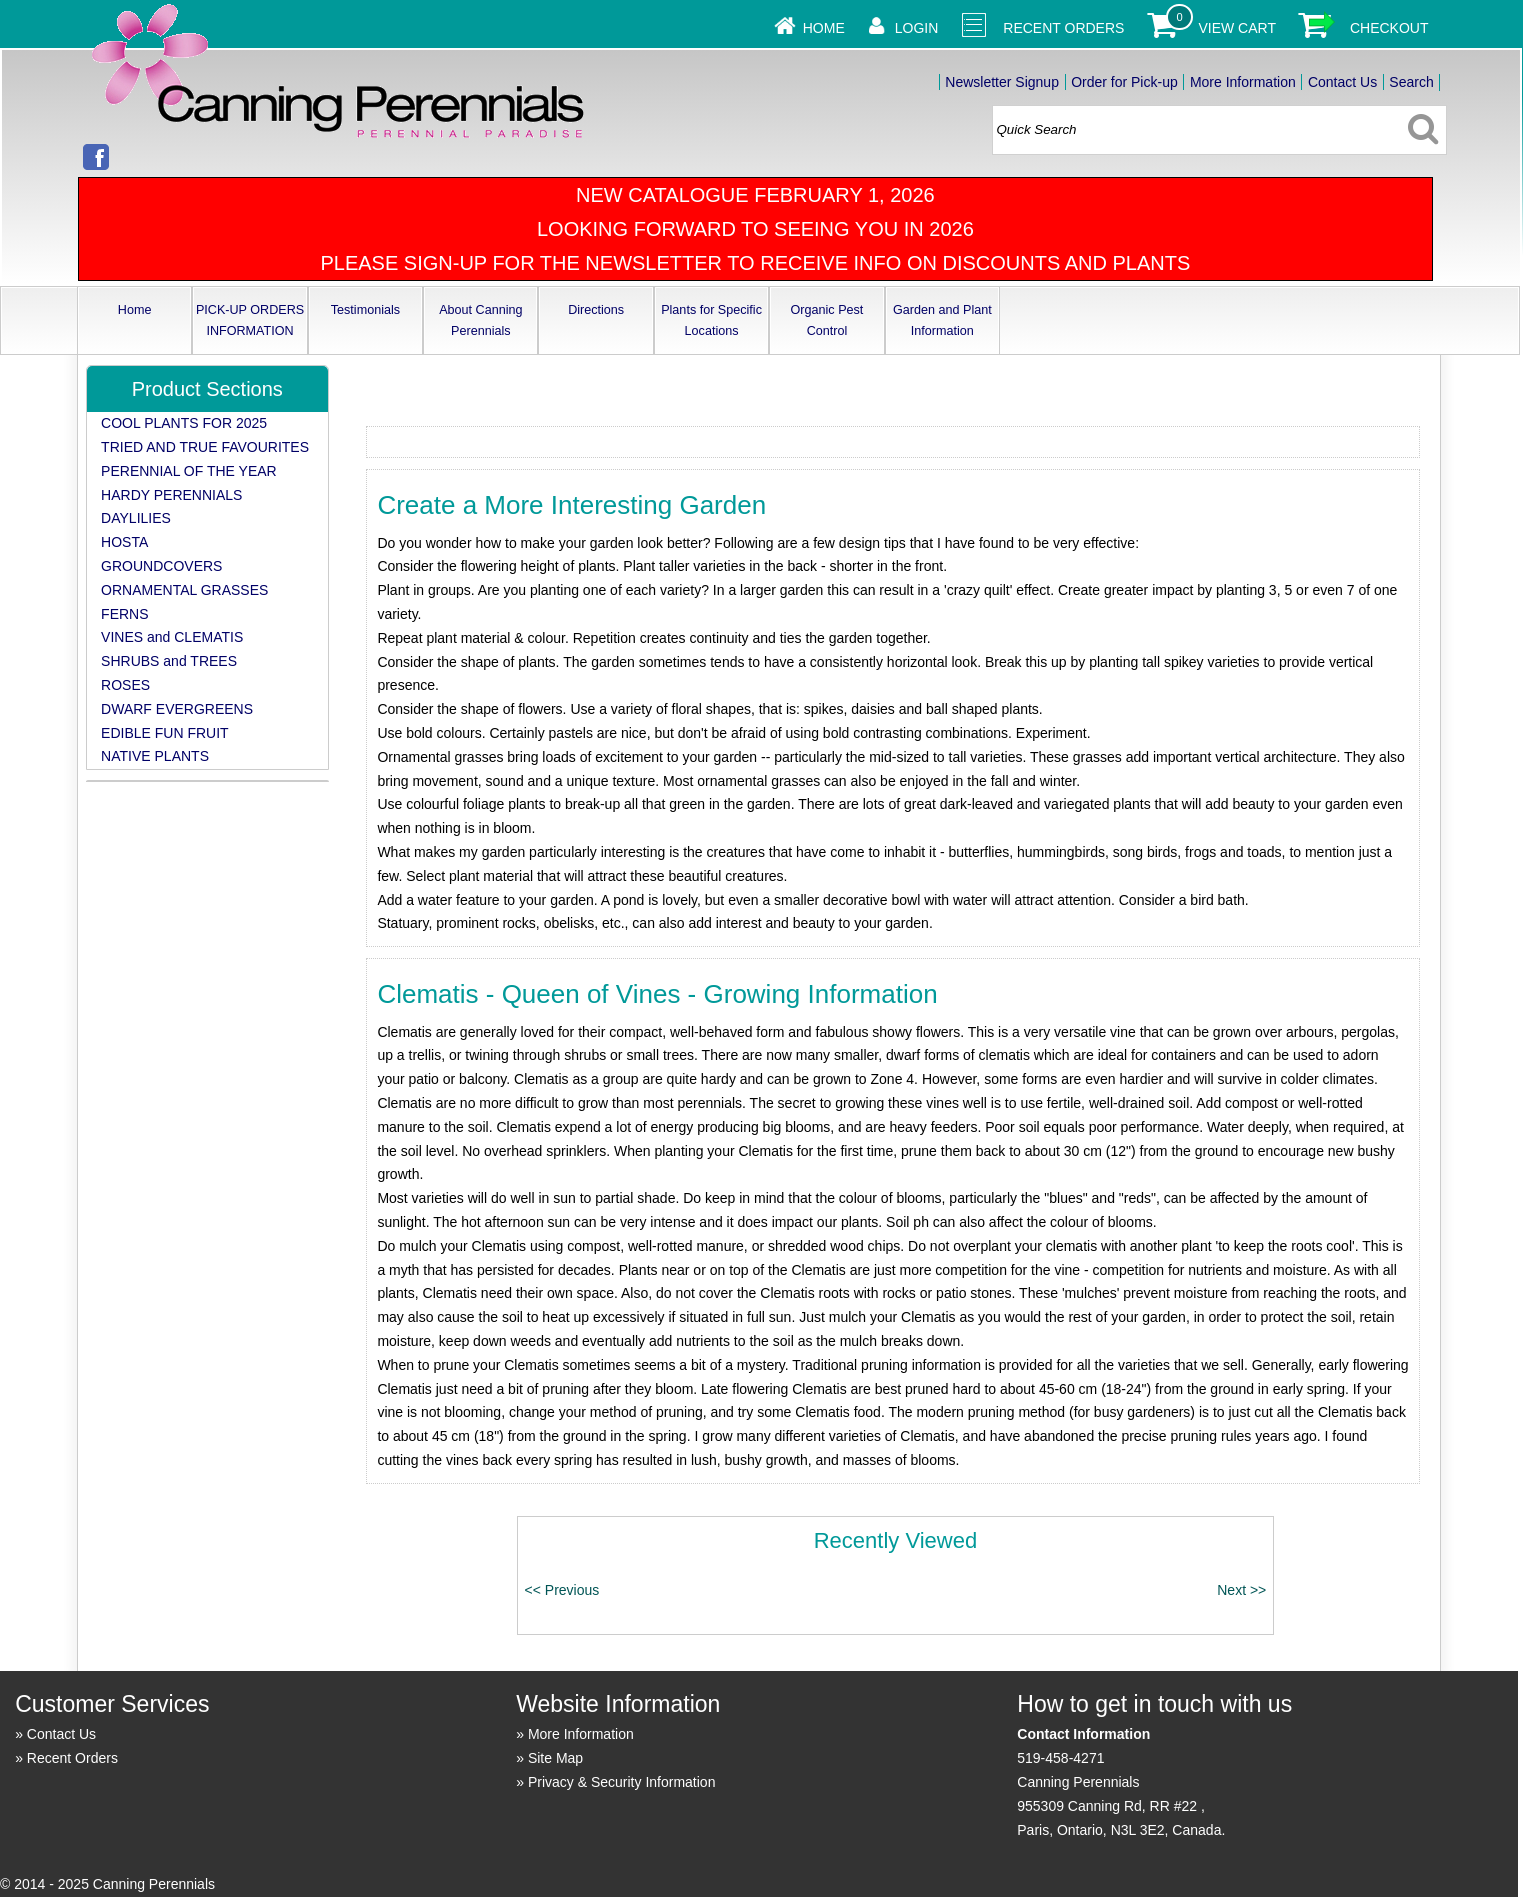  What do you see at coordinates (1342, 82) in the screenshot?
I see `Contact Us` at bounding box center [1342, 82].